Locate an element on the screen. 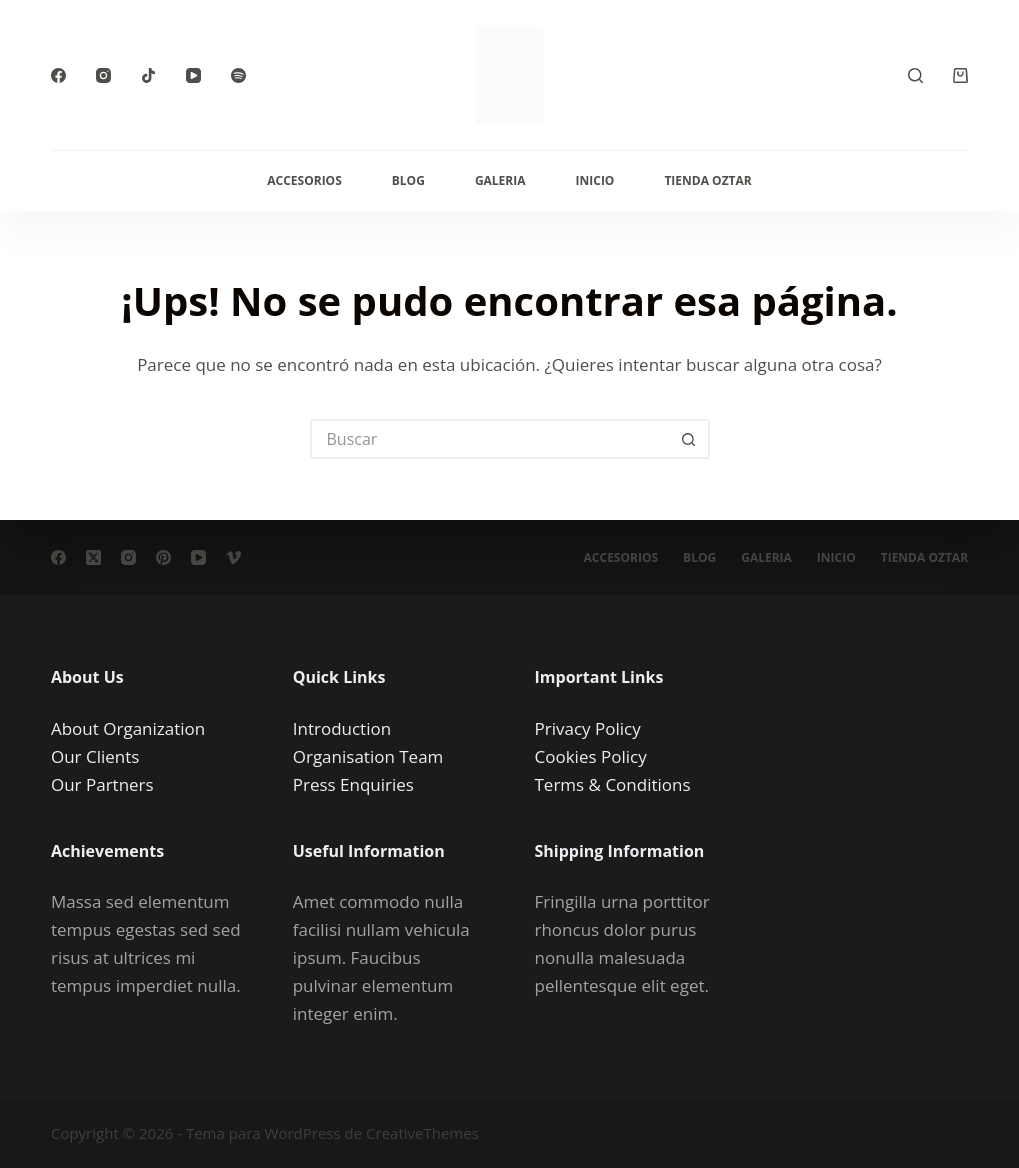 This screenshot has width=1019, height=1168. Our Partners is located at coordinates (102, 784).